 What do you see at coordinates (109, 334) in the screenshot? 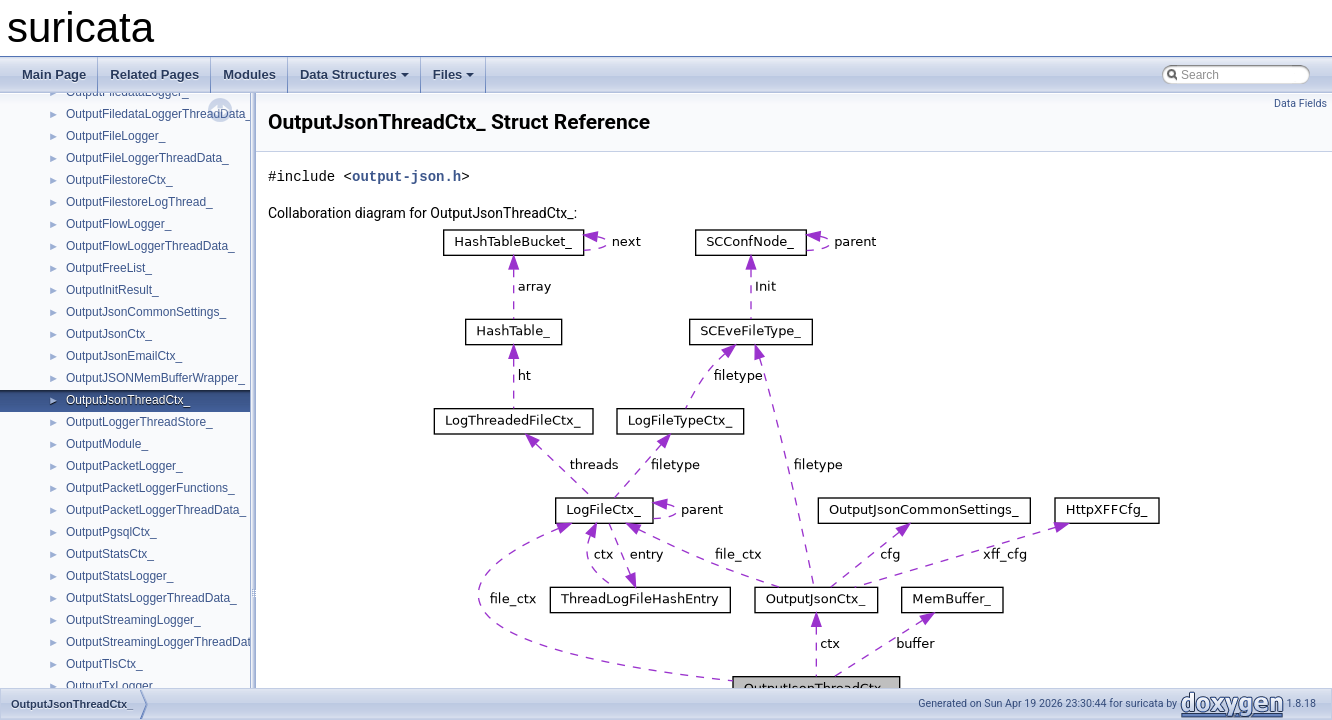
I see `OutputJsonCtx_` at bounding box center [109, 334].